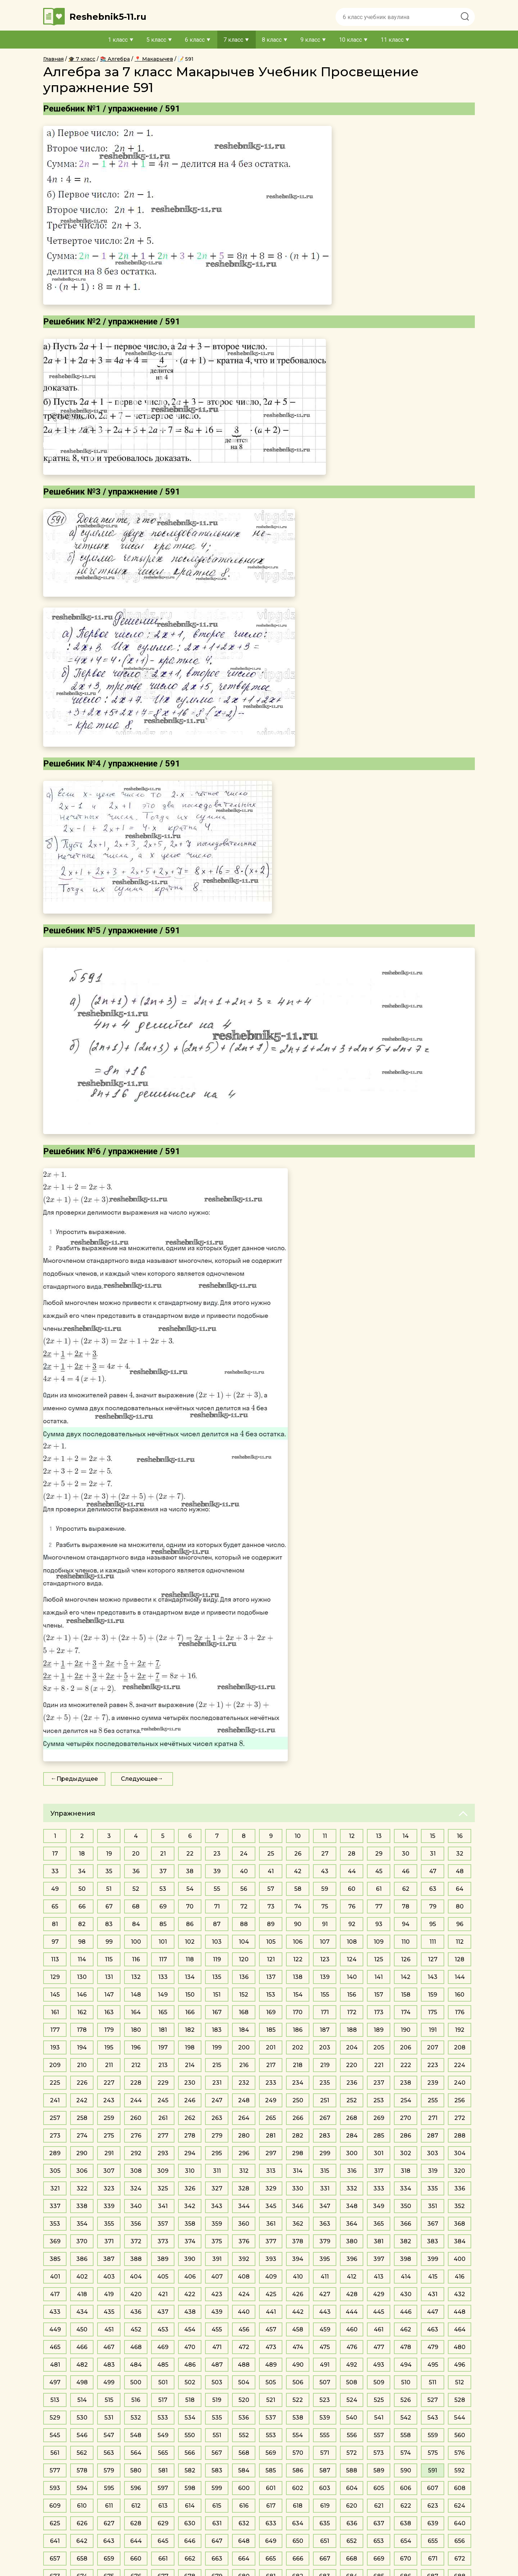 This screenshot has height=2576, width=518. What do you see at coordinates (243, 1888) in the screenshot?
I see `56` at bounding box center [243, 1888].